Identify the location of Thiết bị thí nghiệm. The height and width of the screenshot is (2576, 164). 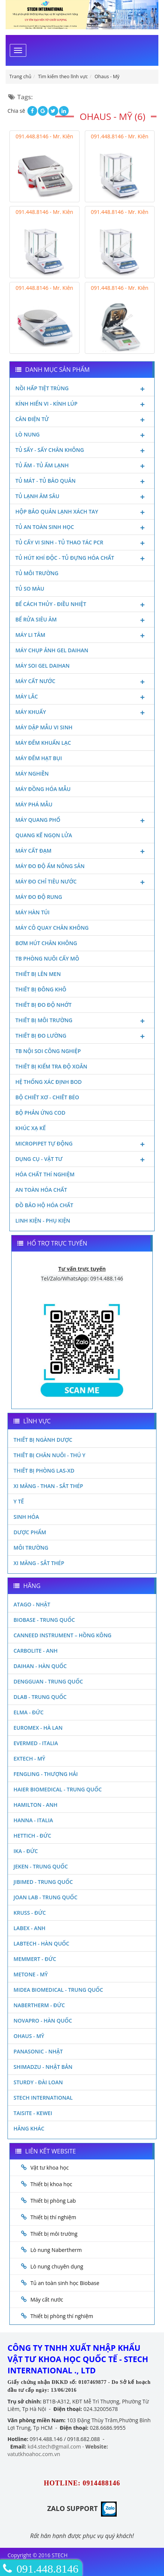
(53, 2217).